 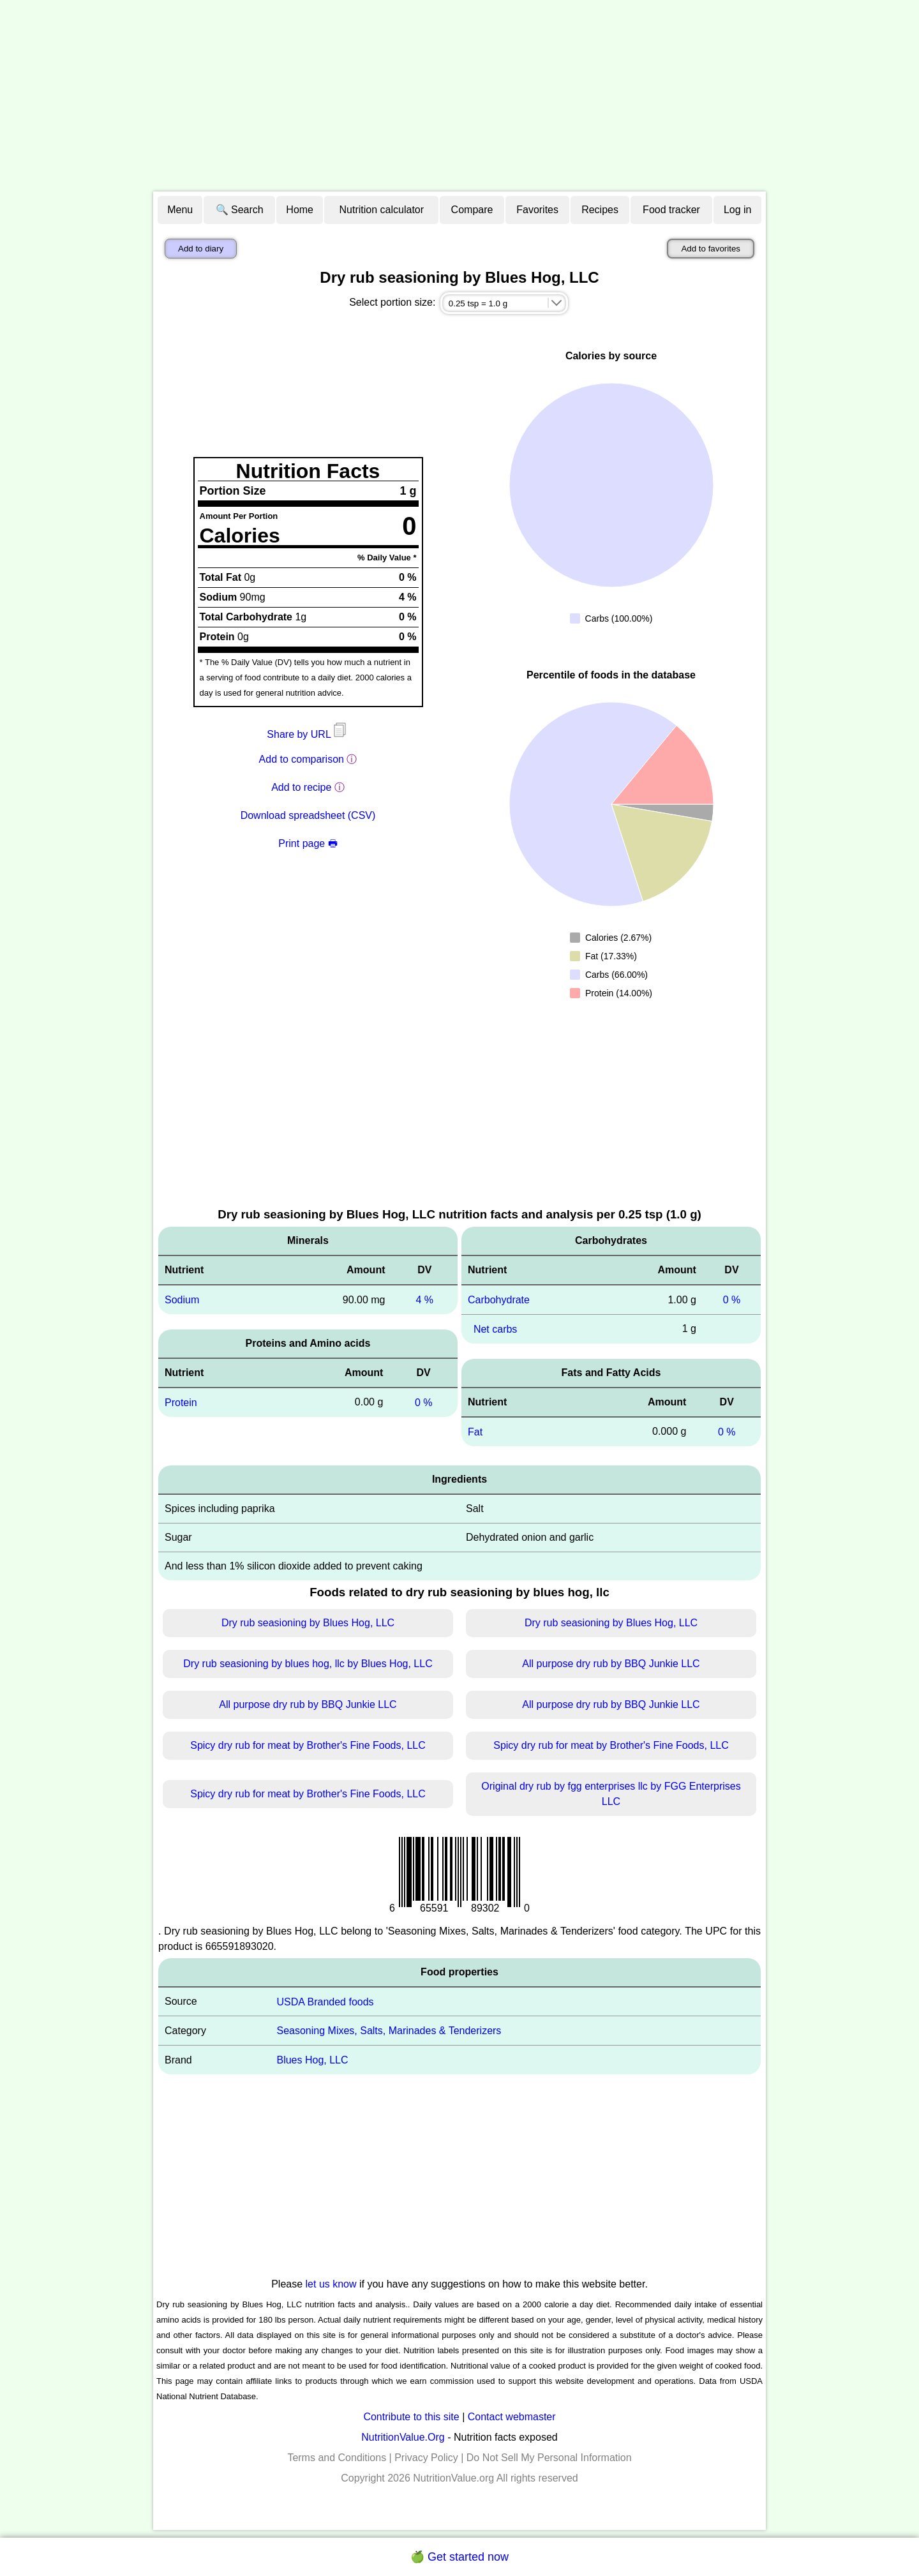 What do you see at coordinates (307, 1663) in the screenshot?
I see `Dry rub seasioning by blues hog, llc by Blues Hog, LLC` at bounding box center [307, 1663].